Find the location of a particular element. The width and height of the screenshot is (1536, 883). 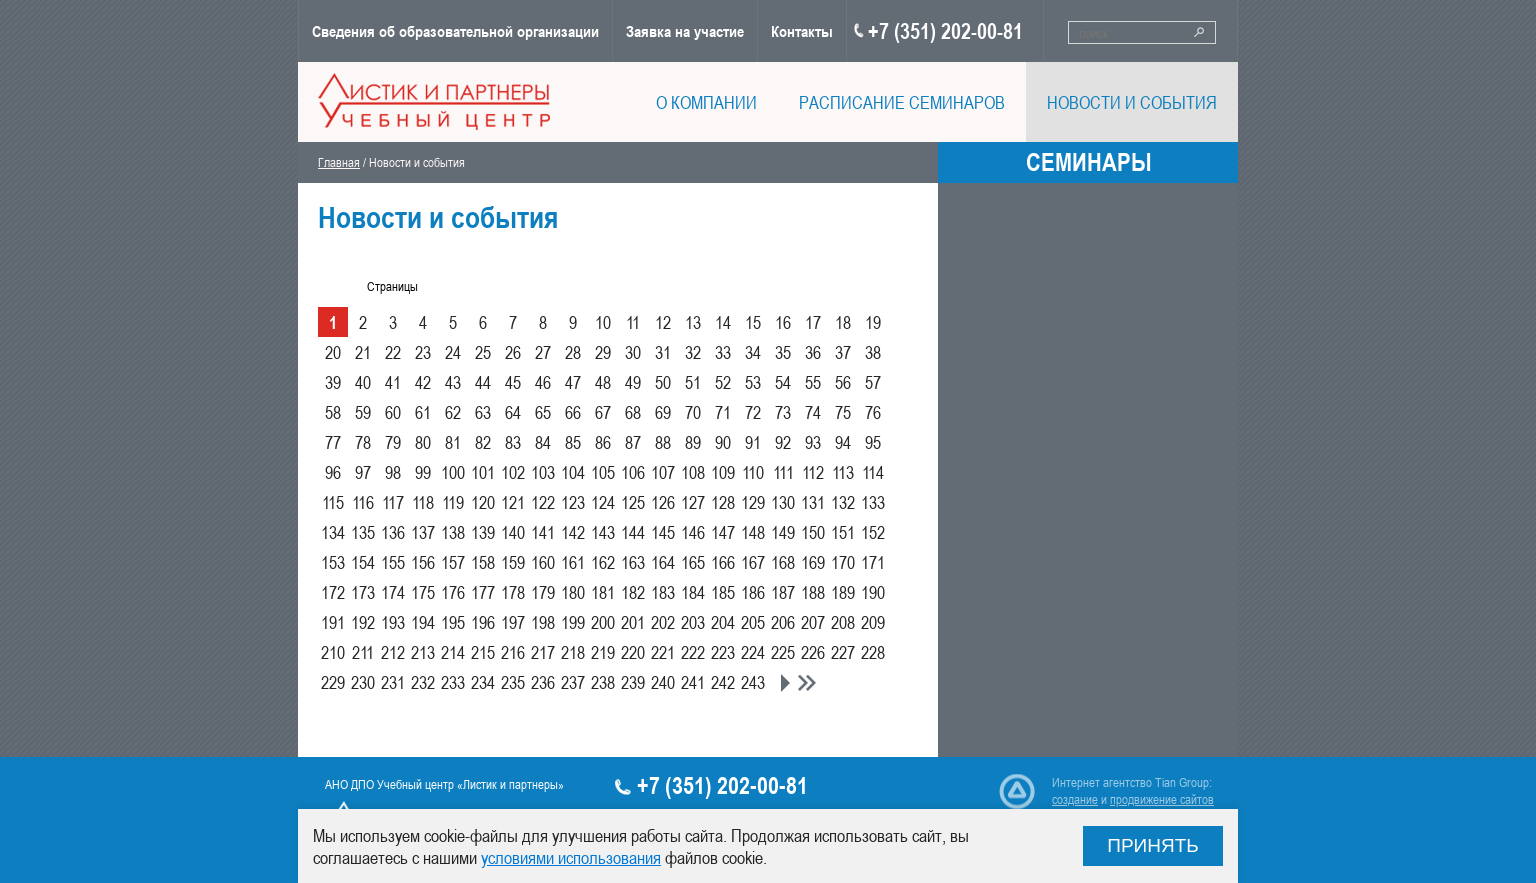

98 is located at coordinates (393, 472).